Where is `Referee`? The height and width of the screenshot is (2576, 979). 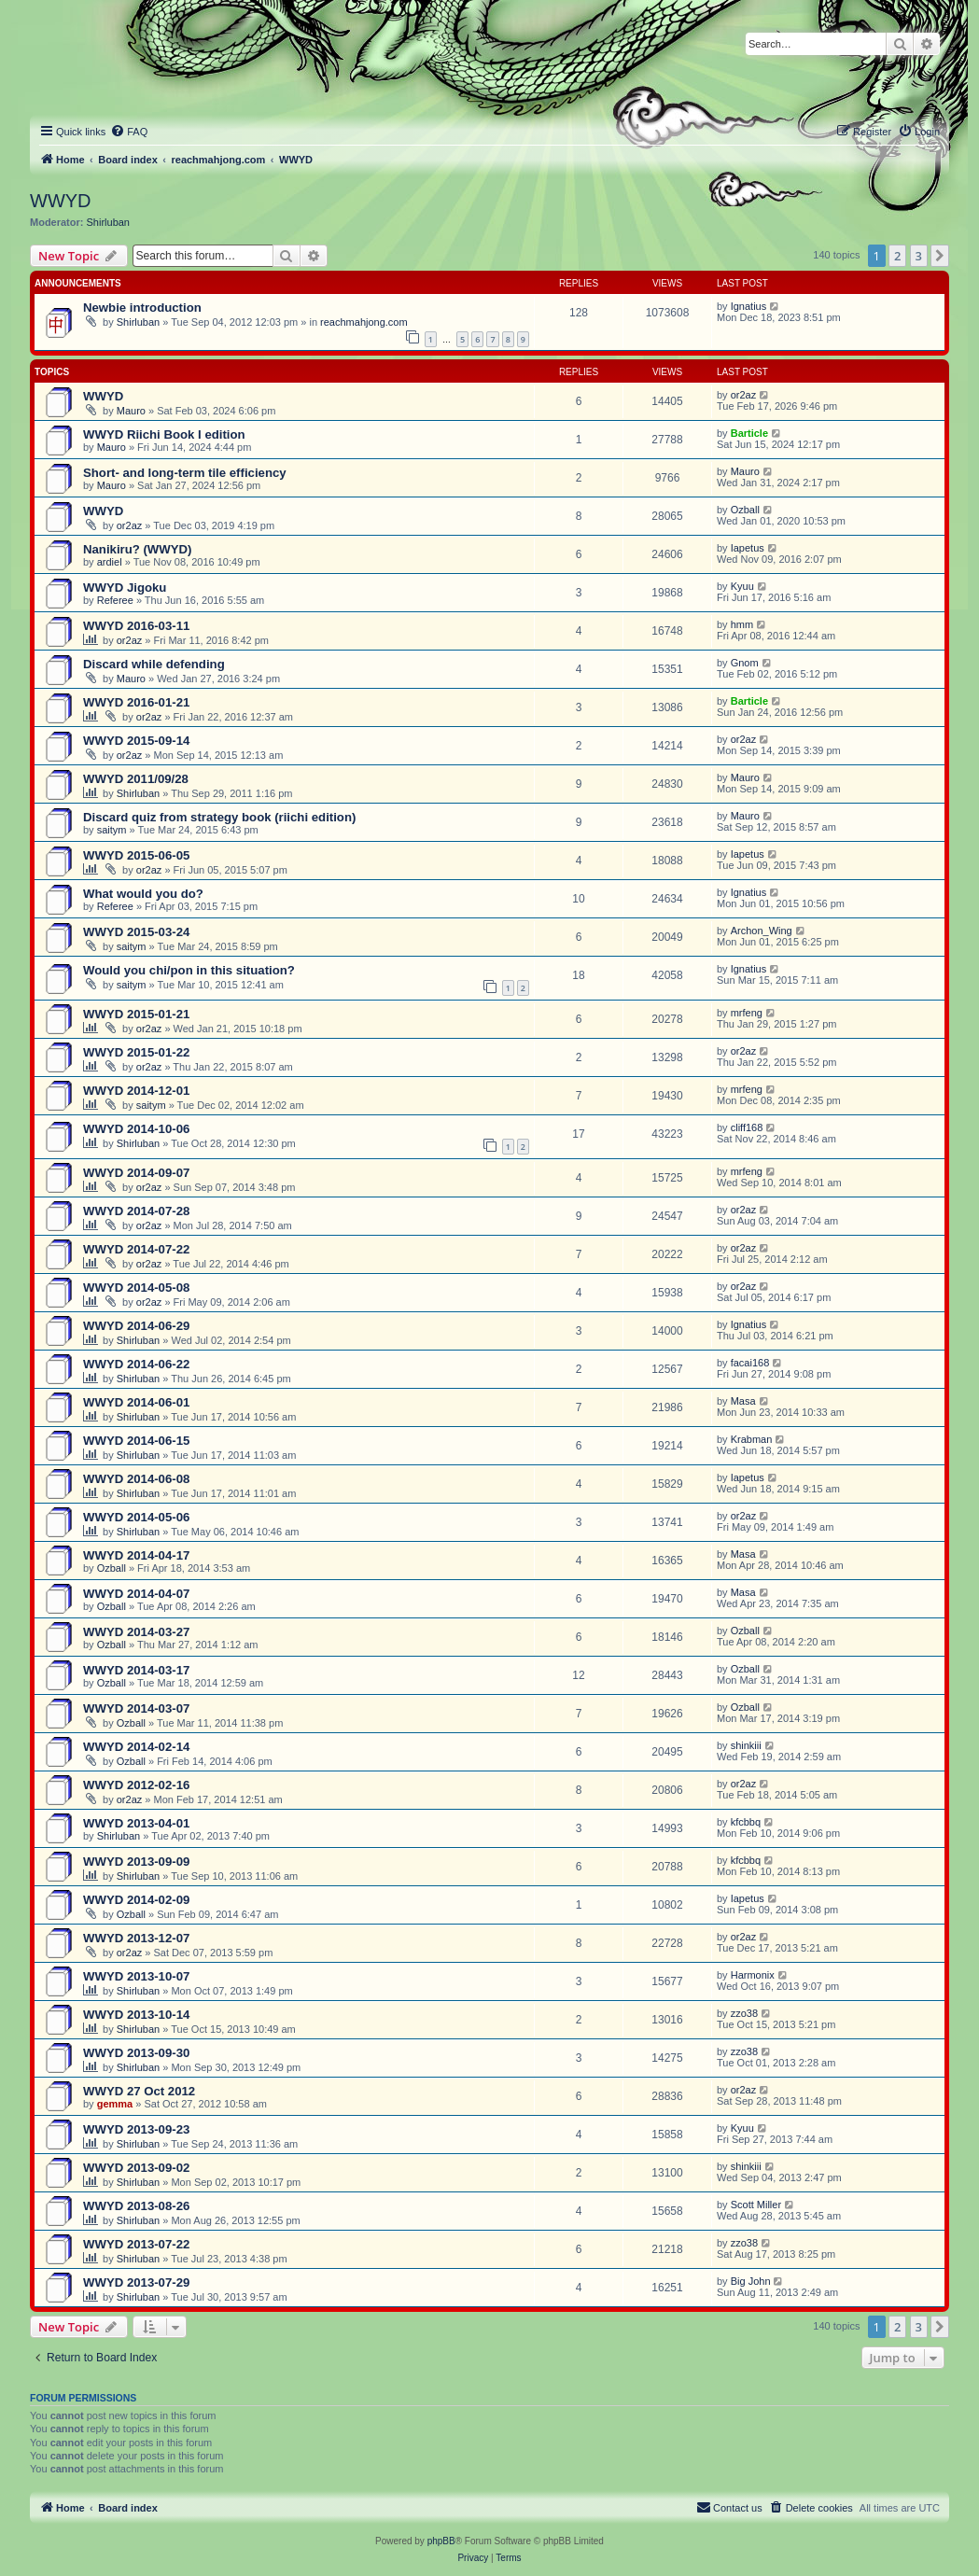
Referee is located at coordinates (115, 600).